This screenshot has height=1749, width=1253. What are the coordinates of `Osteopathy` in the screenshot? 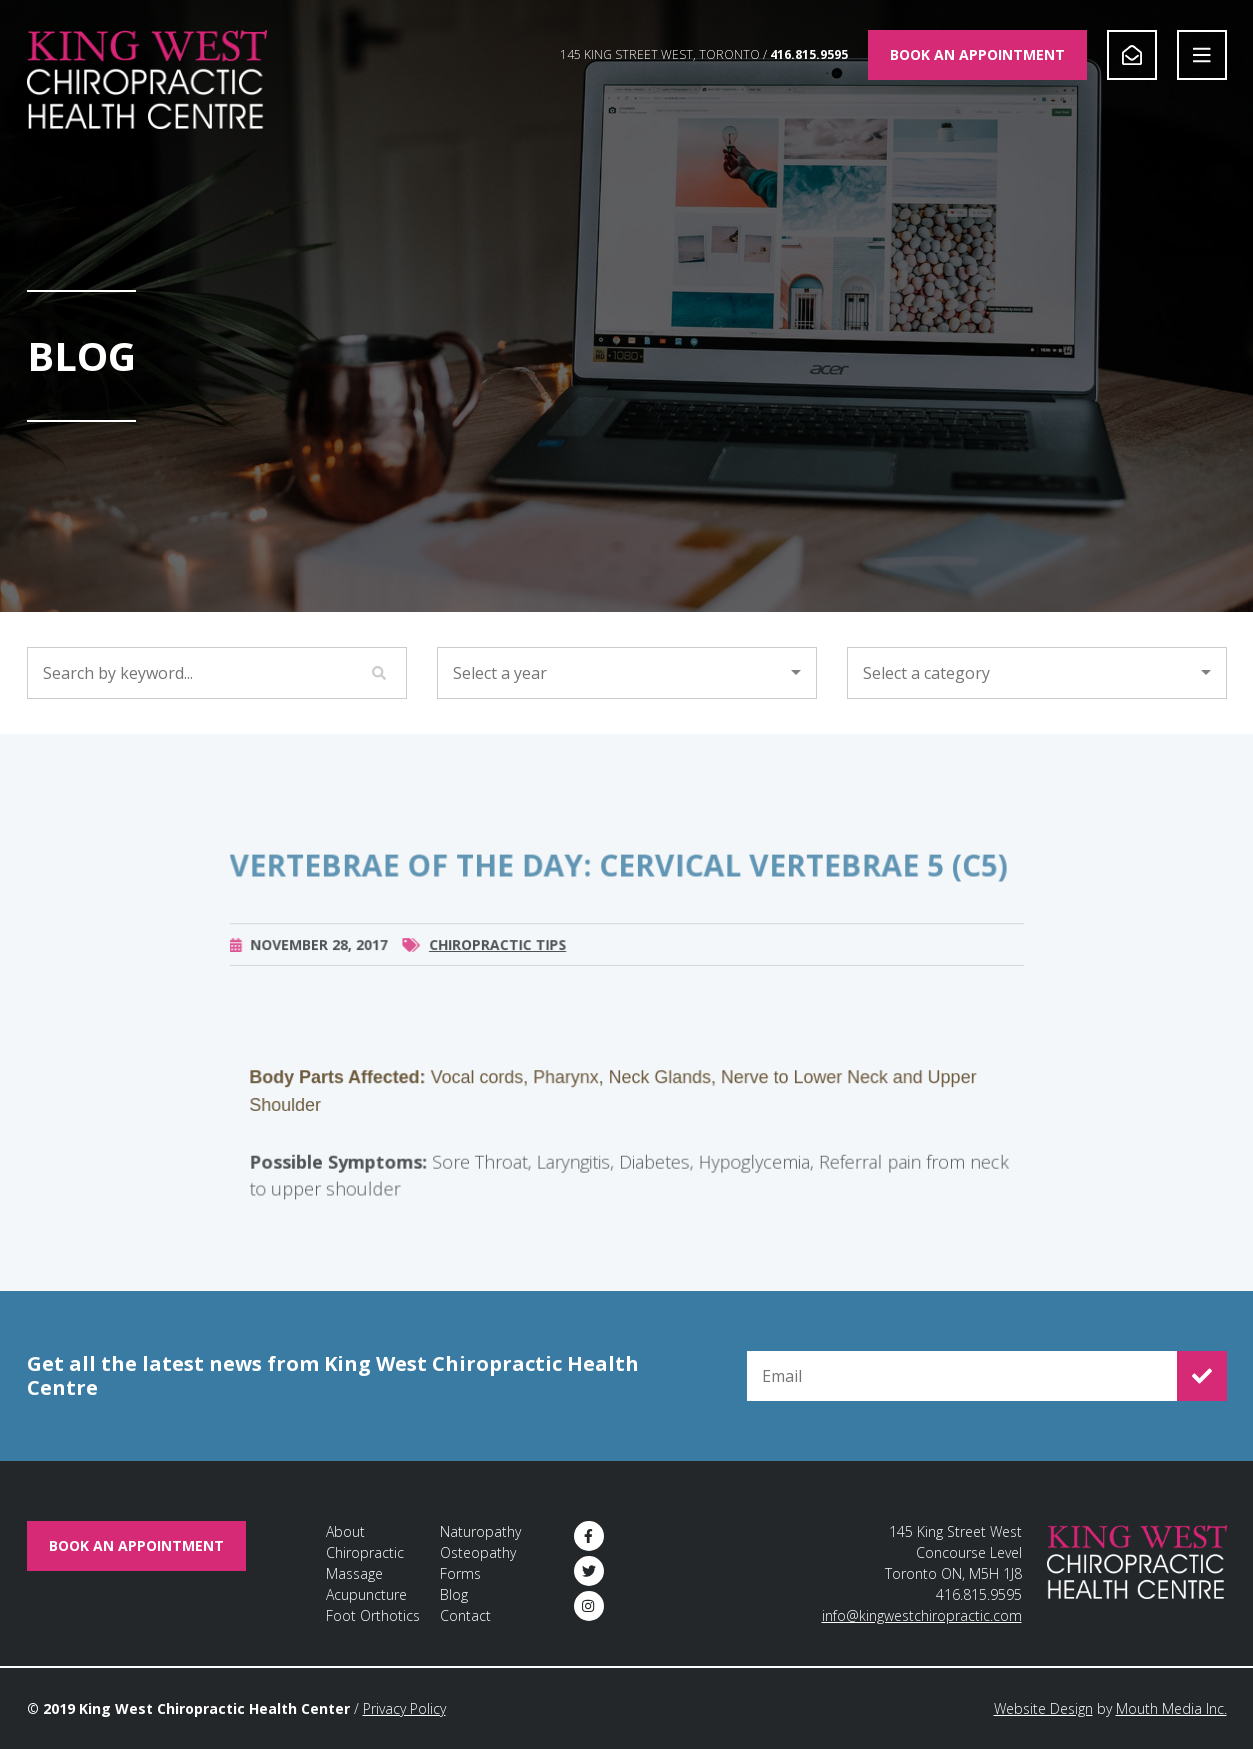 It's located at (478, 1552).